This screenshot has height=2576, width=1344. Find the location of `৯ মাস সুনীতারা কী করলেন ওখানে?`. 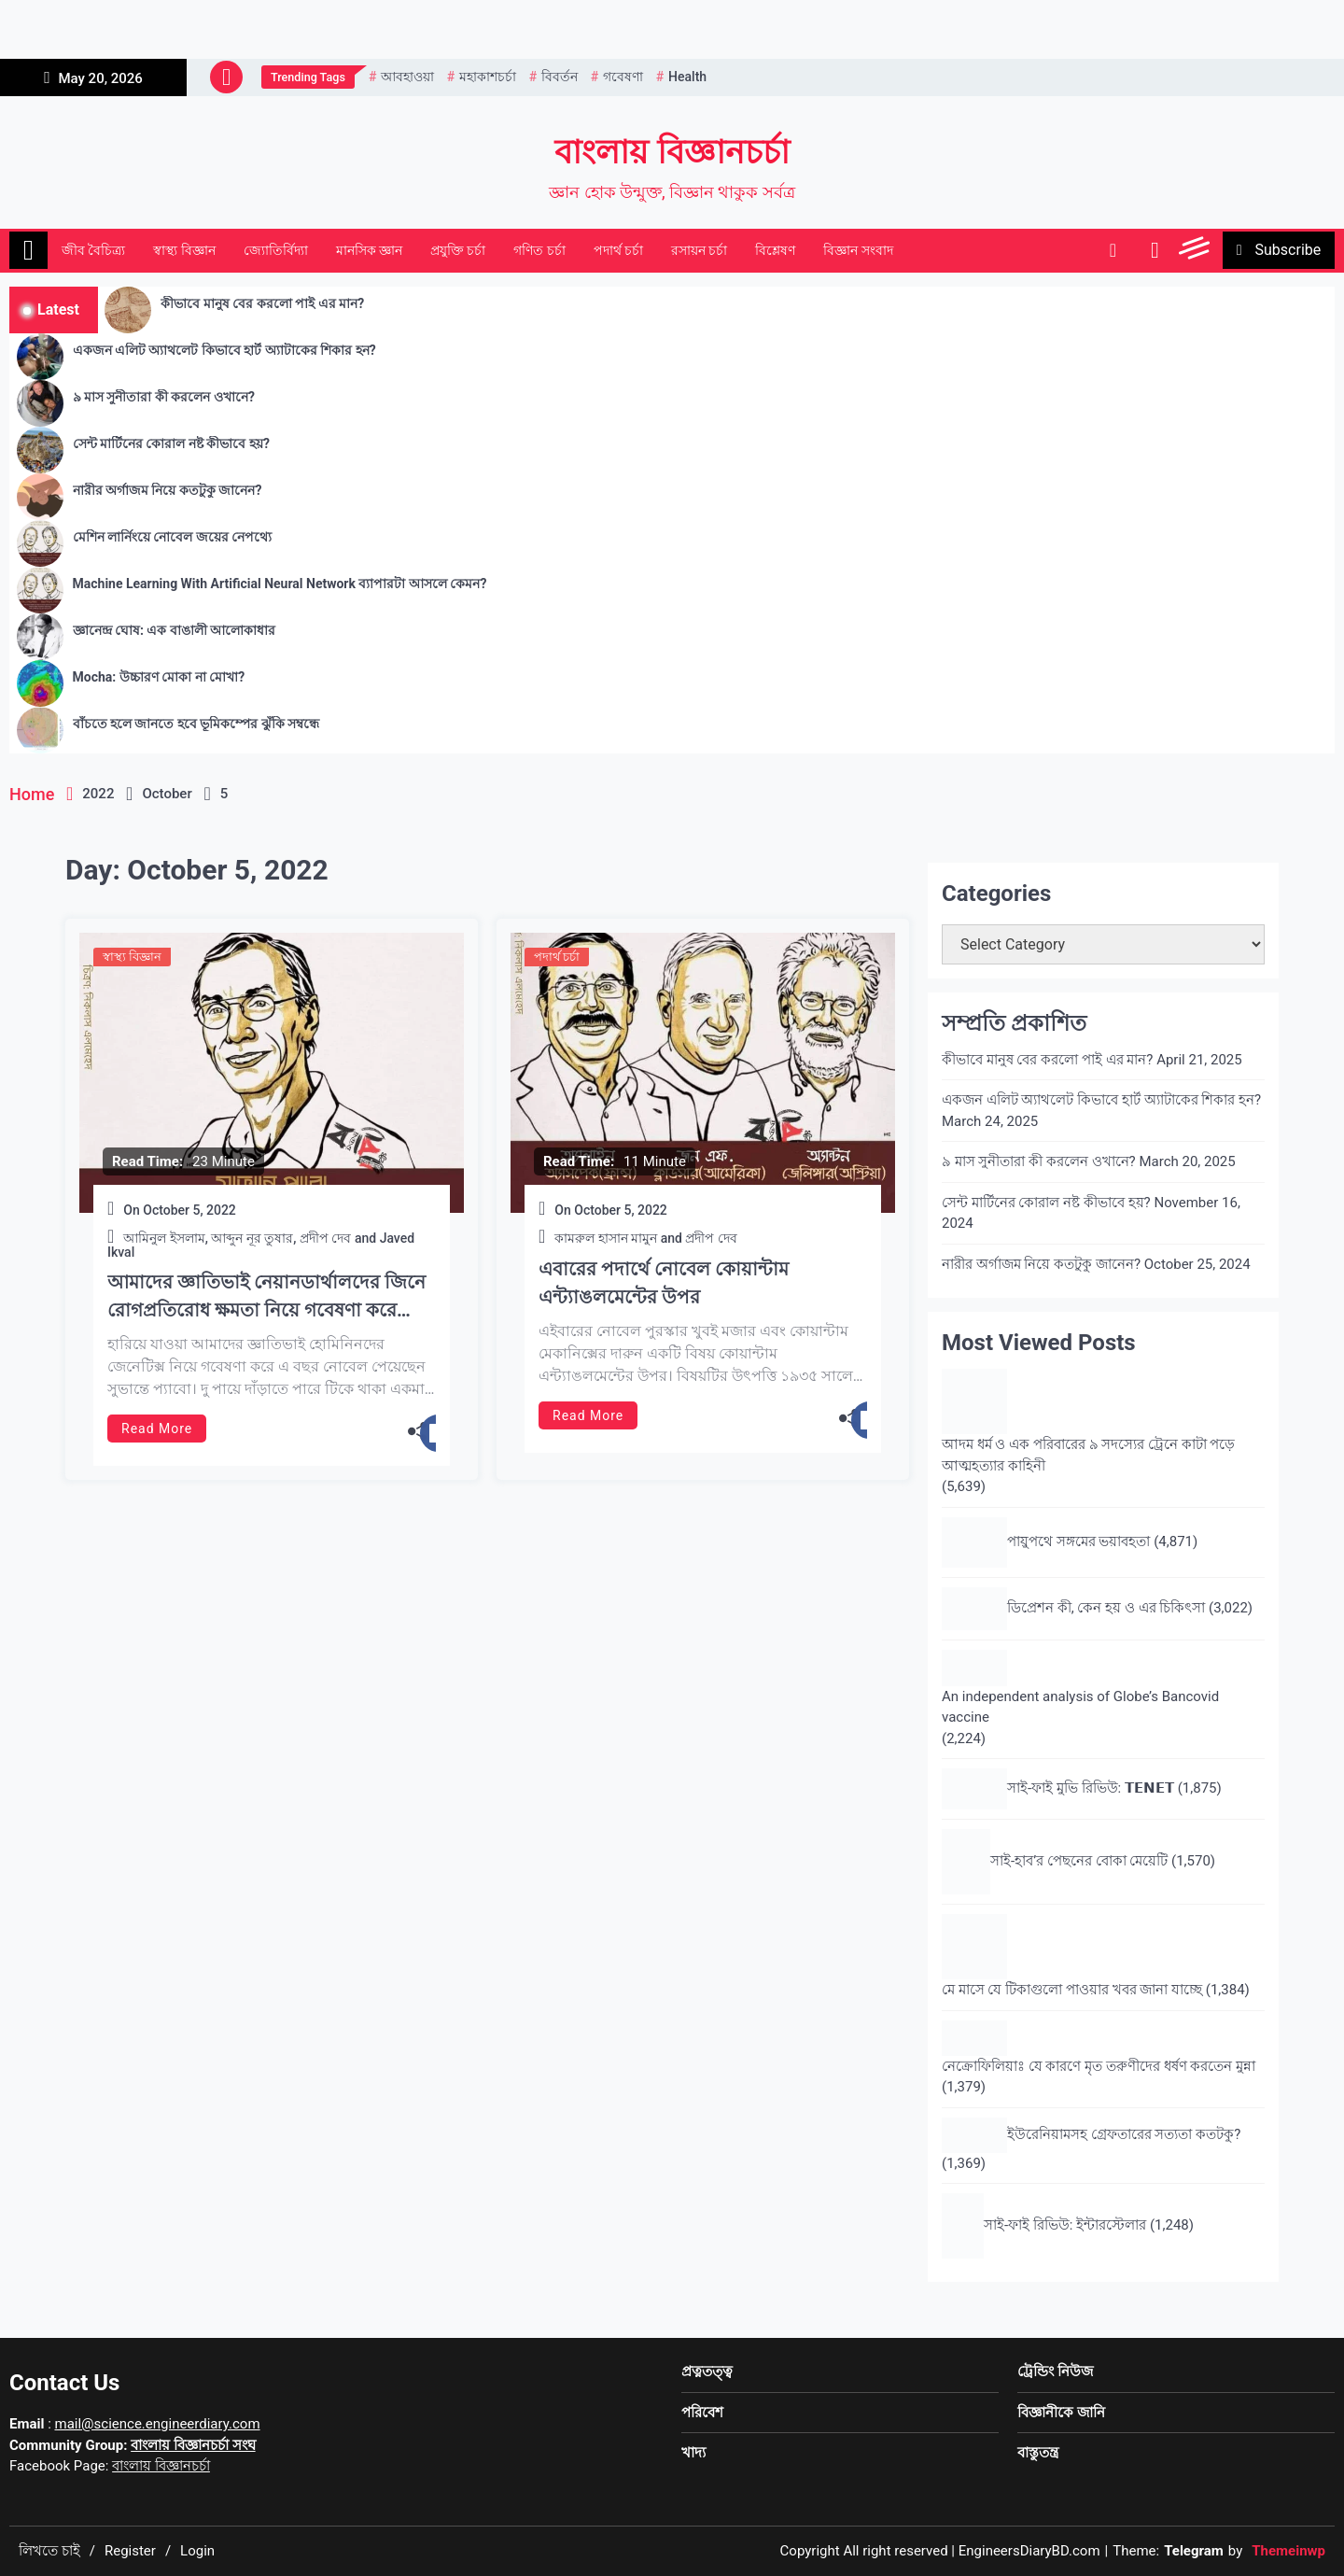

৯ মাস সুনীতারা কী করলেন ওখানে? is located at coordinates (164, 396).